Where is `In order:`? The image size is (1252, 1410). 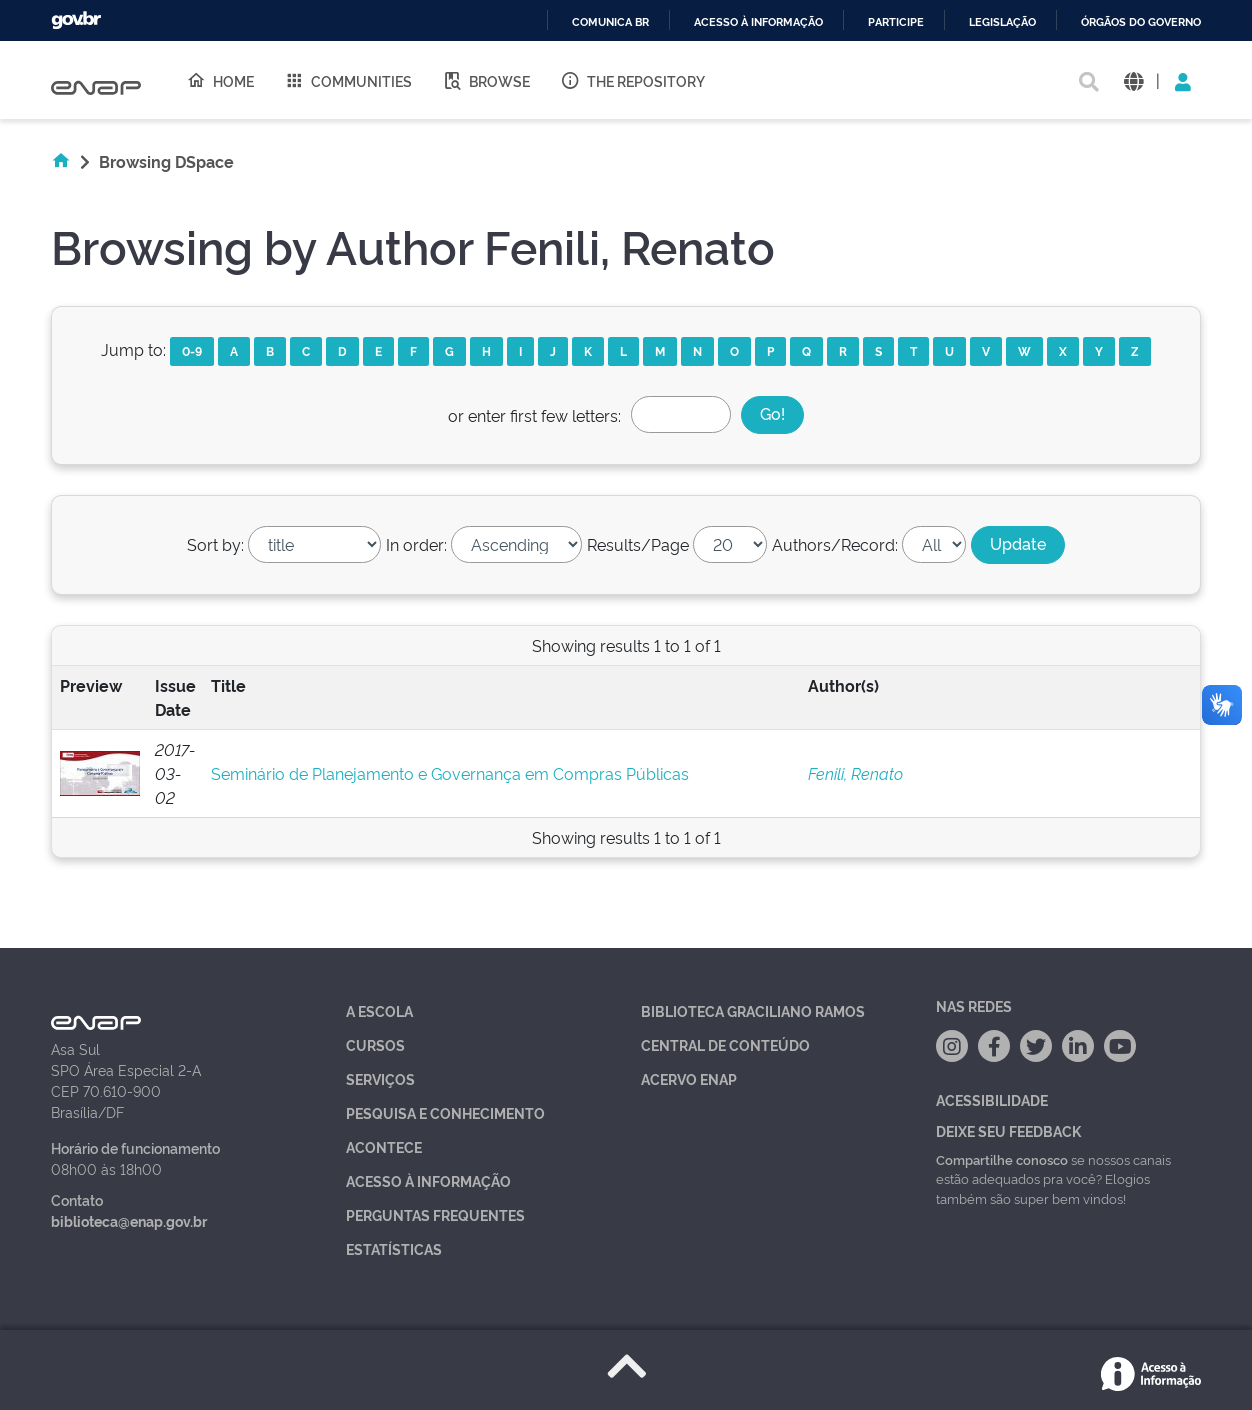
In order: is located at coordinates (416, 544).